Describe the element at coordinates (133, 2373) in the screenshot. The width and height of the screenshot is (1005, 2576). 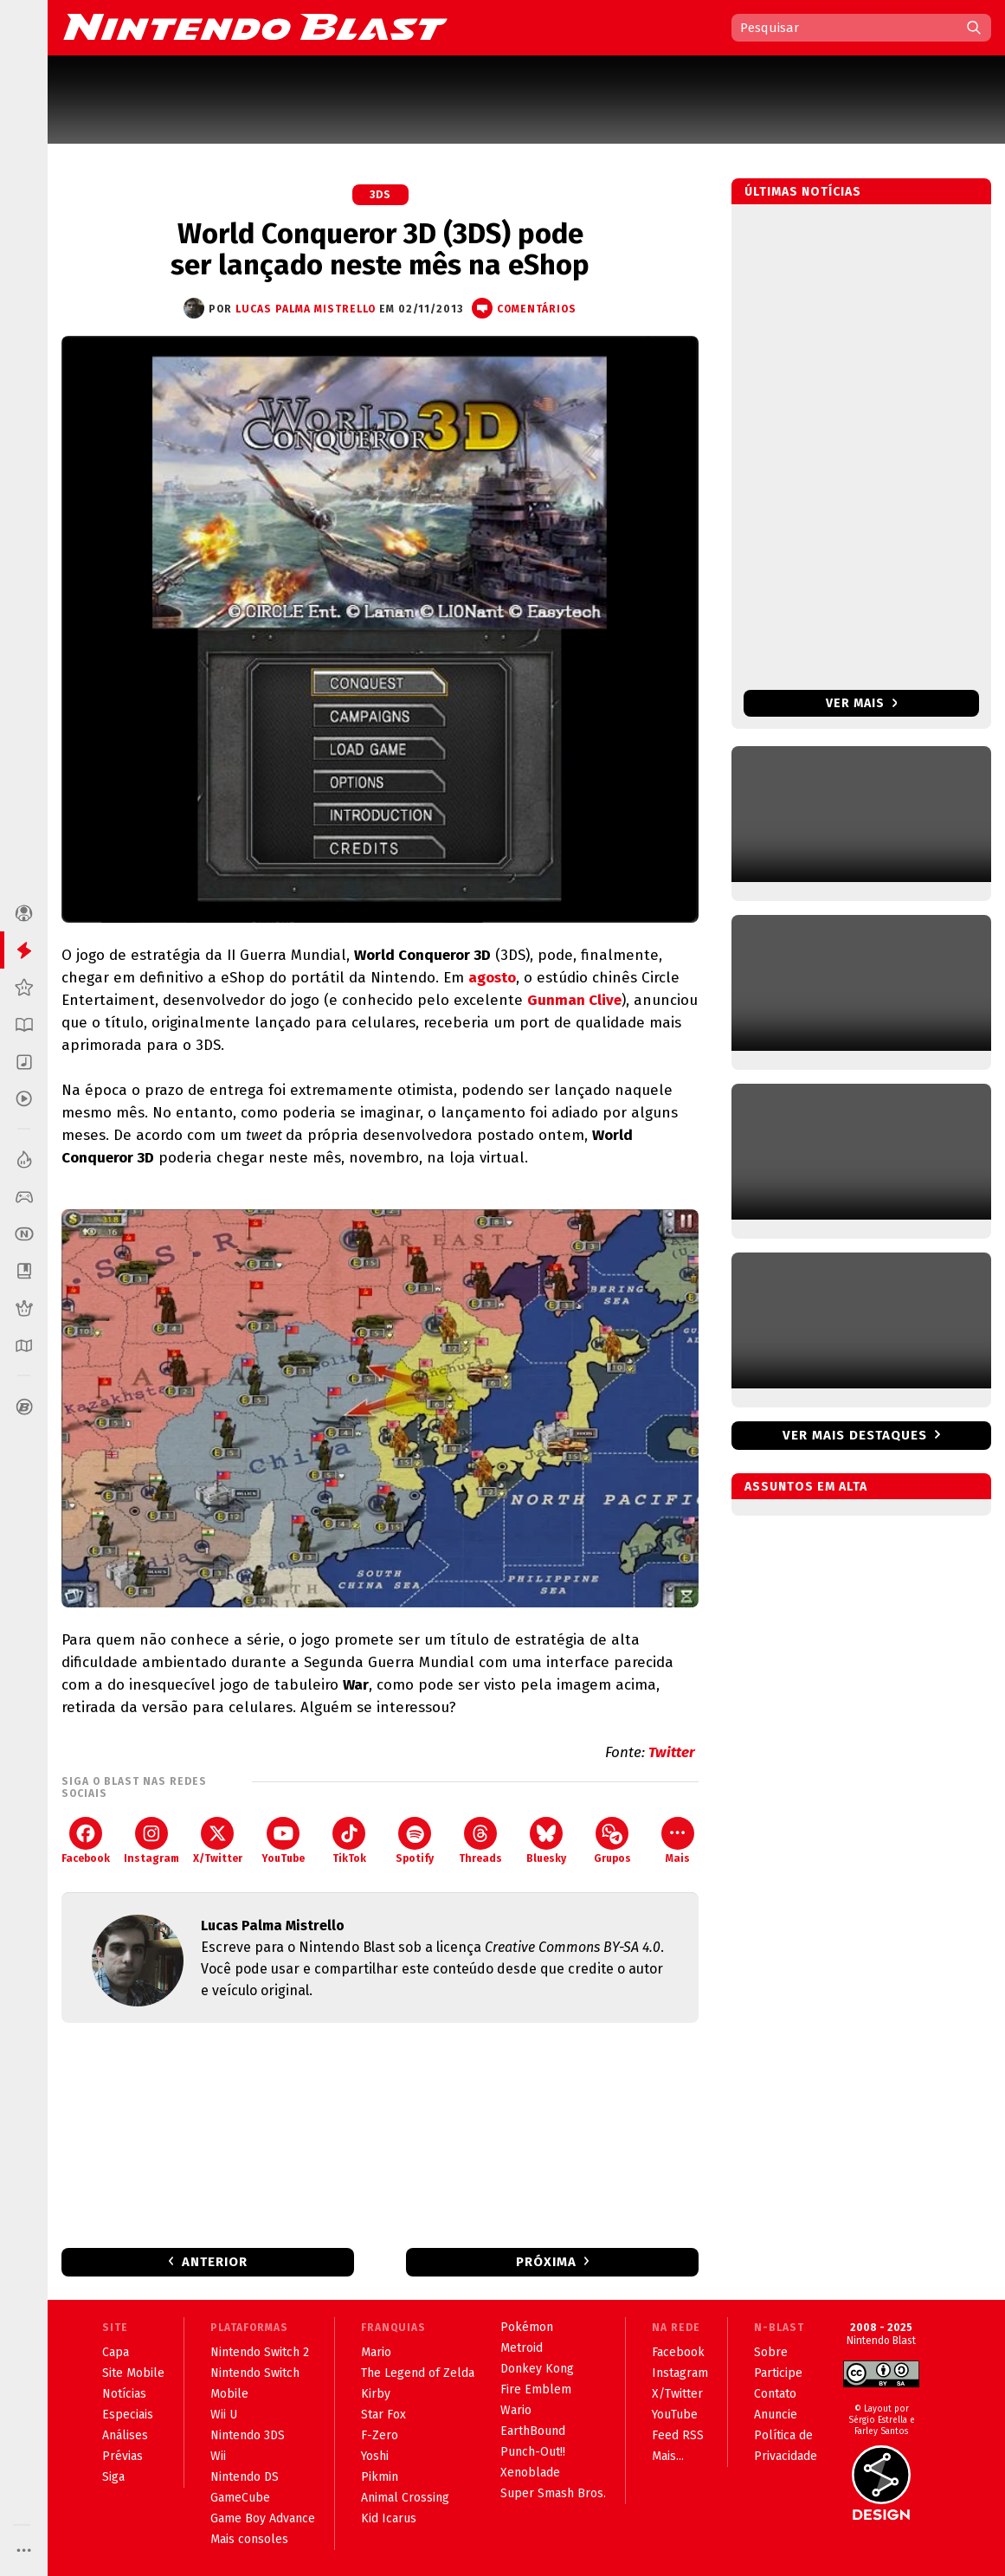
I see `Site Mobile` at that location.